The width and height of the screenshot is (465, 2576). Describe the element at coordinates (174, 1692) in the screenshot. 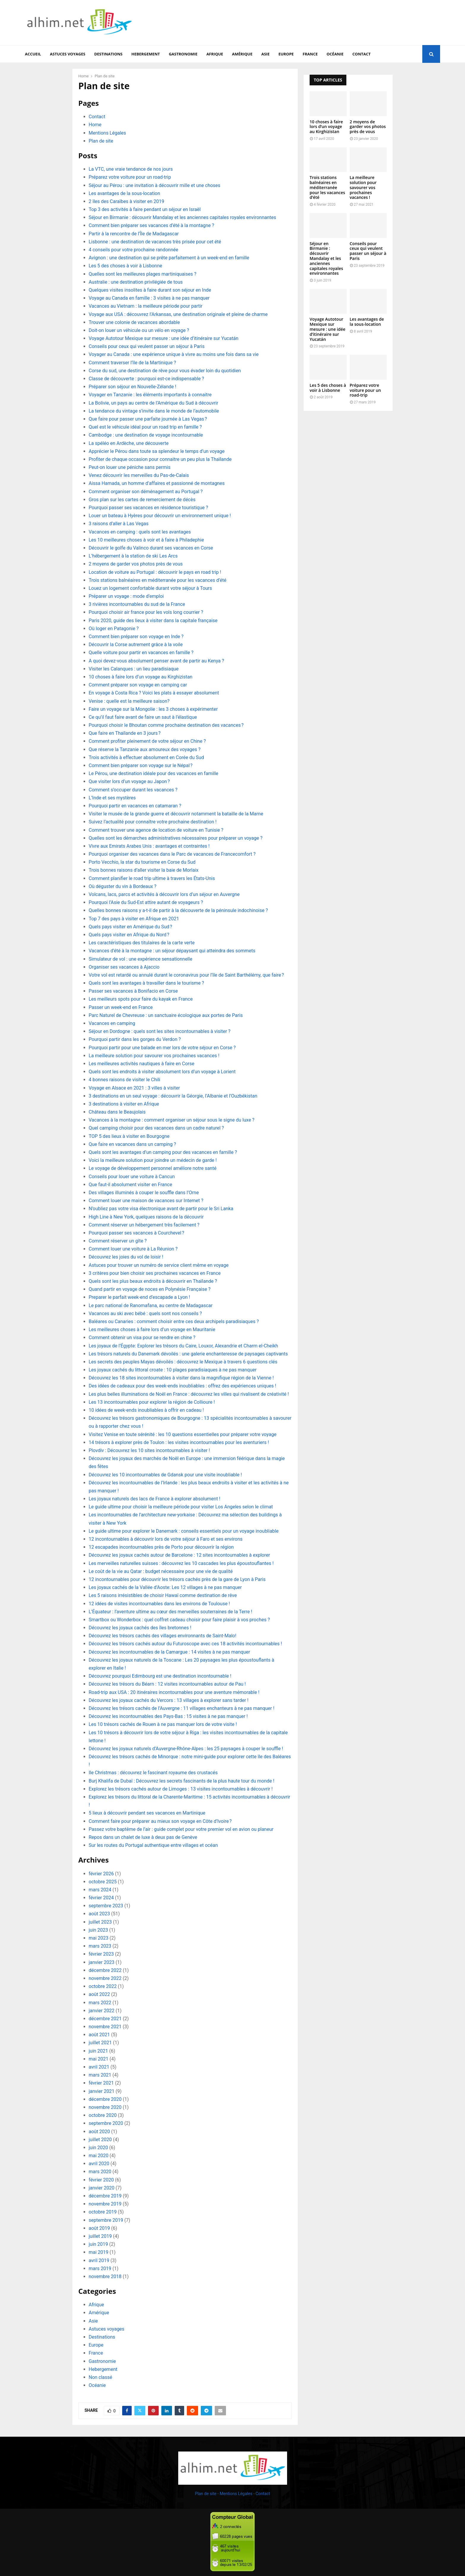

I see `Road-trip aux USA : 20 itinéraires incontournables pour une aventure mémorable !` at that location.